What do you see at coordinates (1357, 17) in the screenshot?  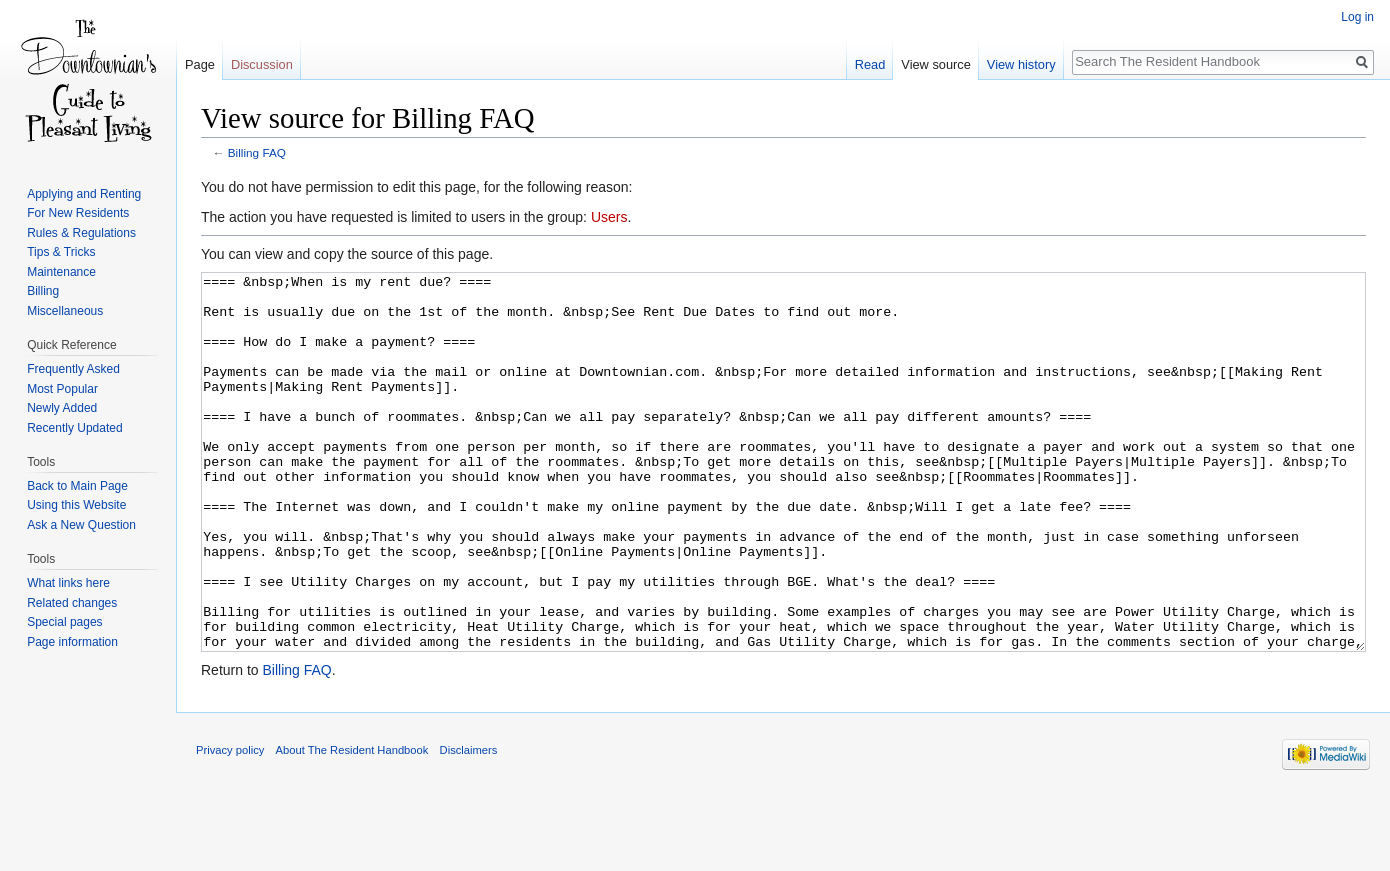 I see `Log in` at bounding box center [1357, 17].